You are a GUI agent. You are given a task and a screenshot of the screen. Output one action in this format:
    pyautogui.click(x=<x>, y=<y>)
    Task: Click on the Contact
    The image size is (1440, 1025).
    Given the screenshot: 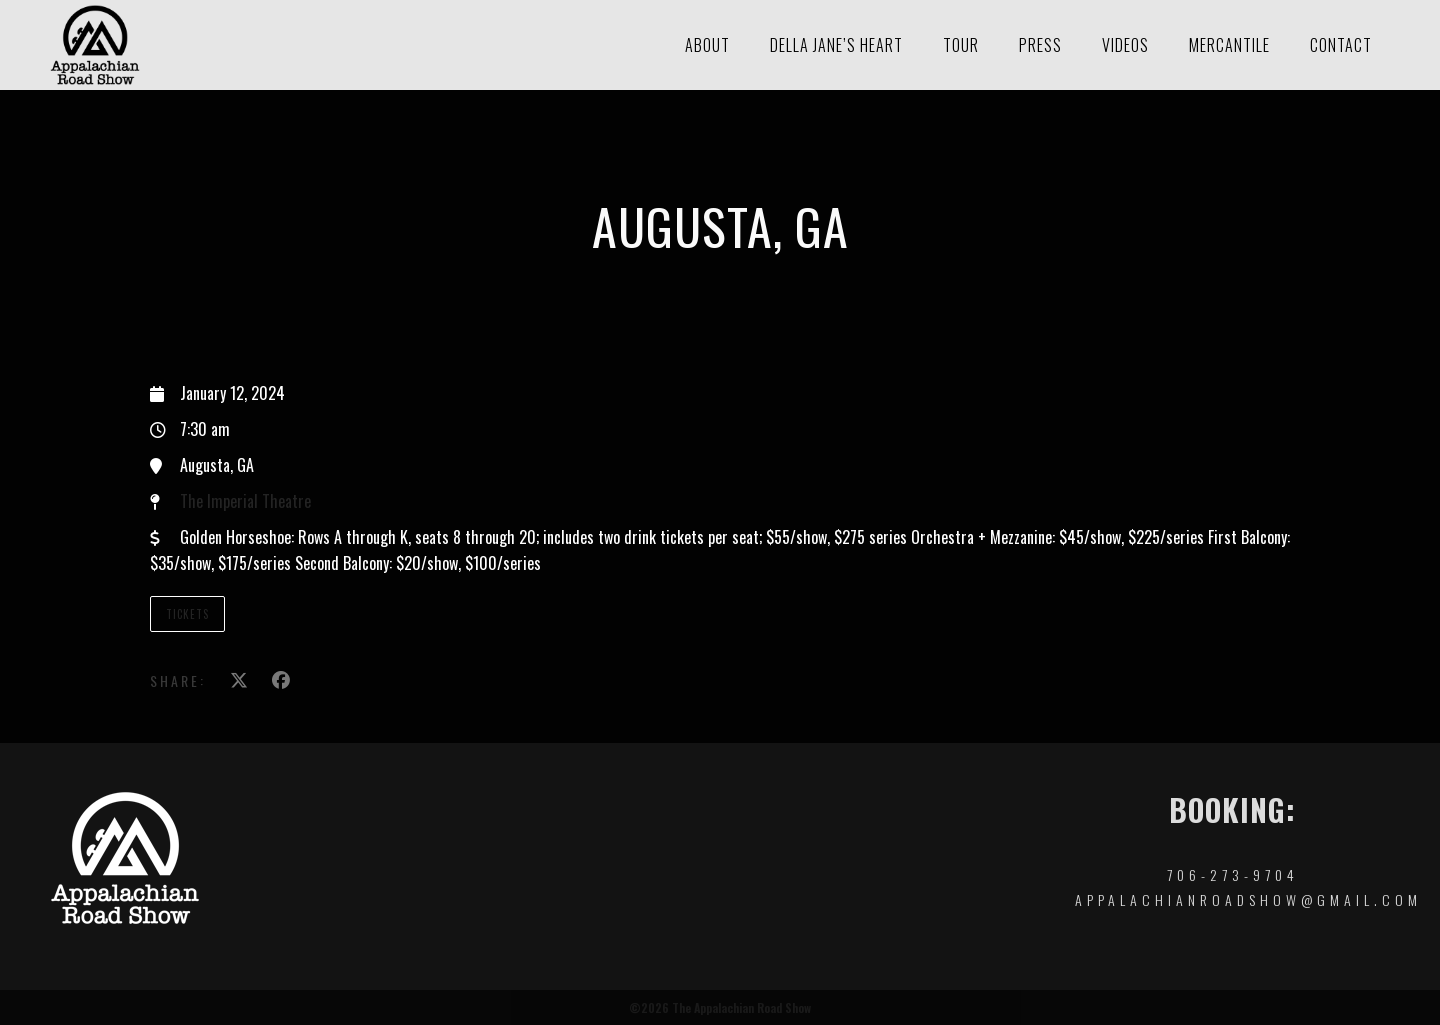 What is the action you would take?
    pyautogui.click(x=1341, y=45)
    